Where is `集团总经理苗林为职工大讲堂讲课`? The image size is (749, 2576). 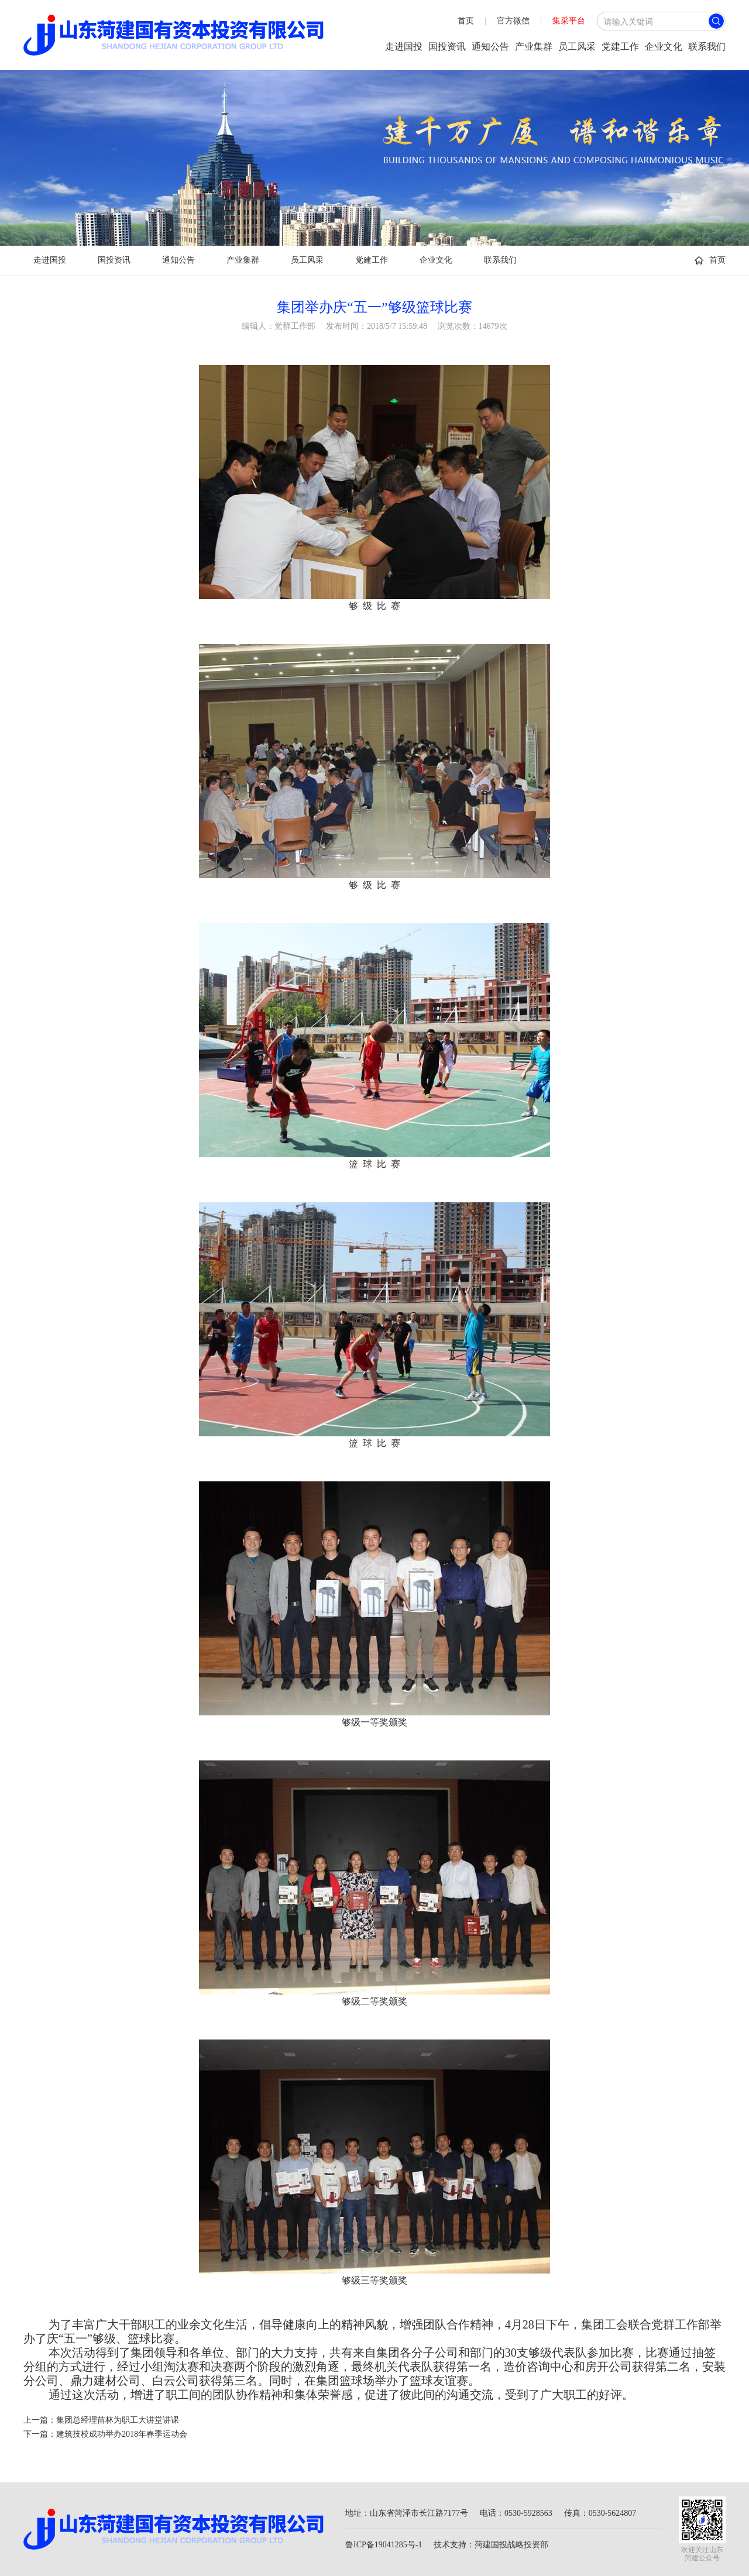 集团总经理苗林为职工大讲堂讲课 is located at coordinates (117, 2420).